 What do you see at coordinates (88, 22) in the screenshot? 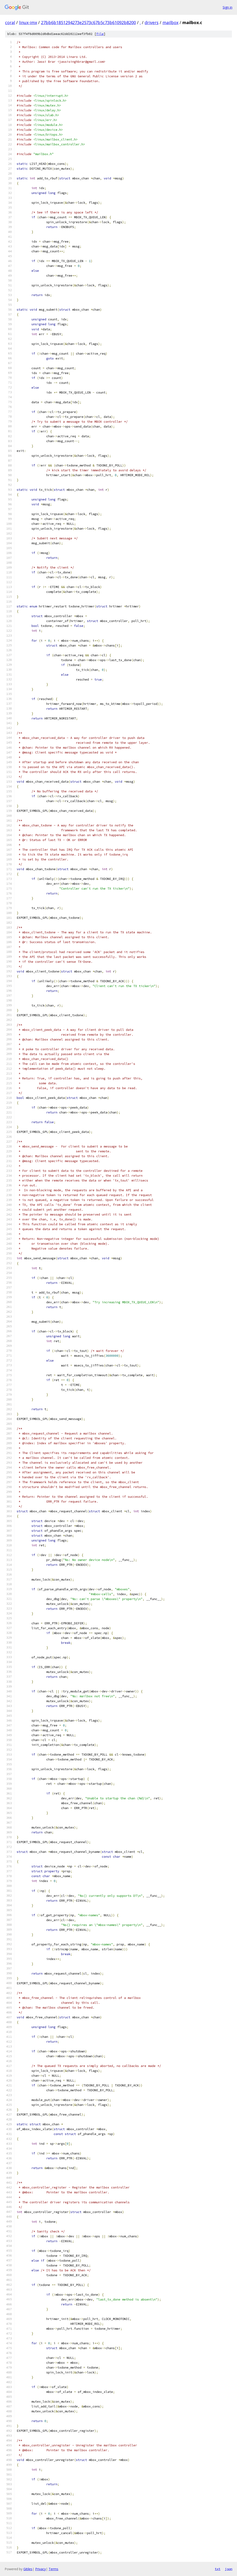
I see `27bb6b1851294273e2573c67b5c73b61092b8200` at bounding box center [88, 22].